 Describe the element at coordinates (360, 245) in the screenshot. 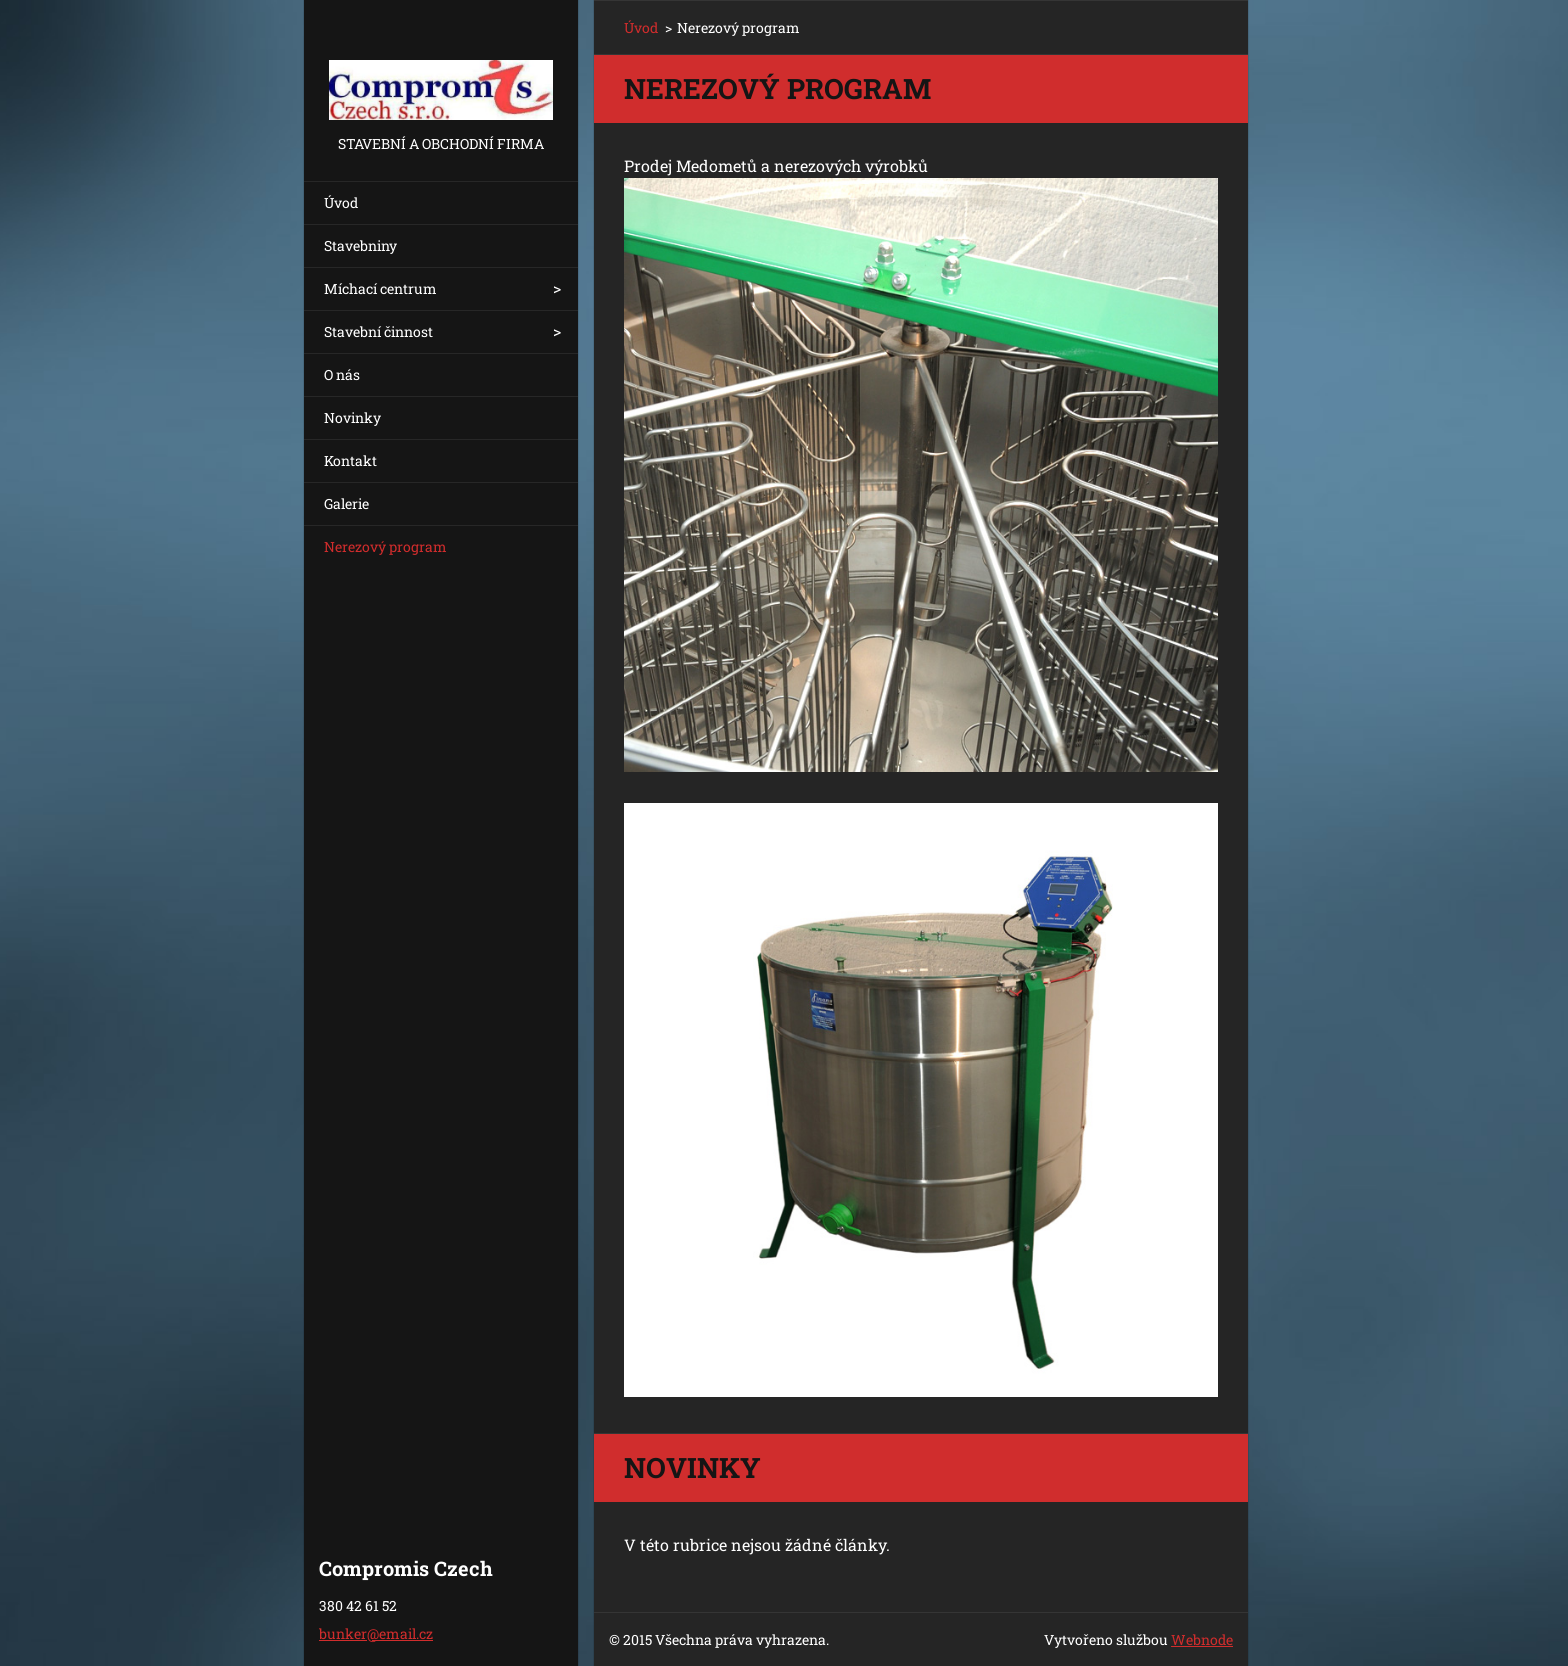

I see `Stavebniny` at that location.